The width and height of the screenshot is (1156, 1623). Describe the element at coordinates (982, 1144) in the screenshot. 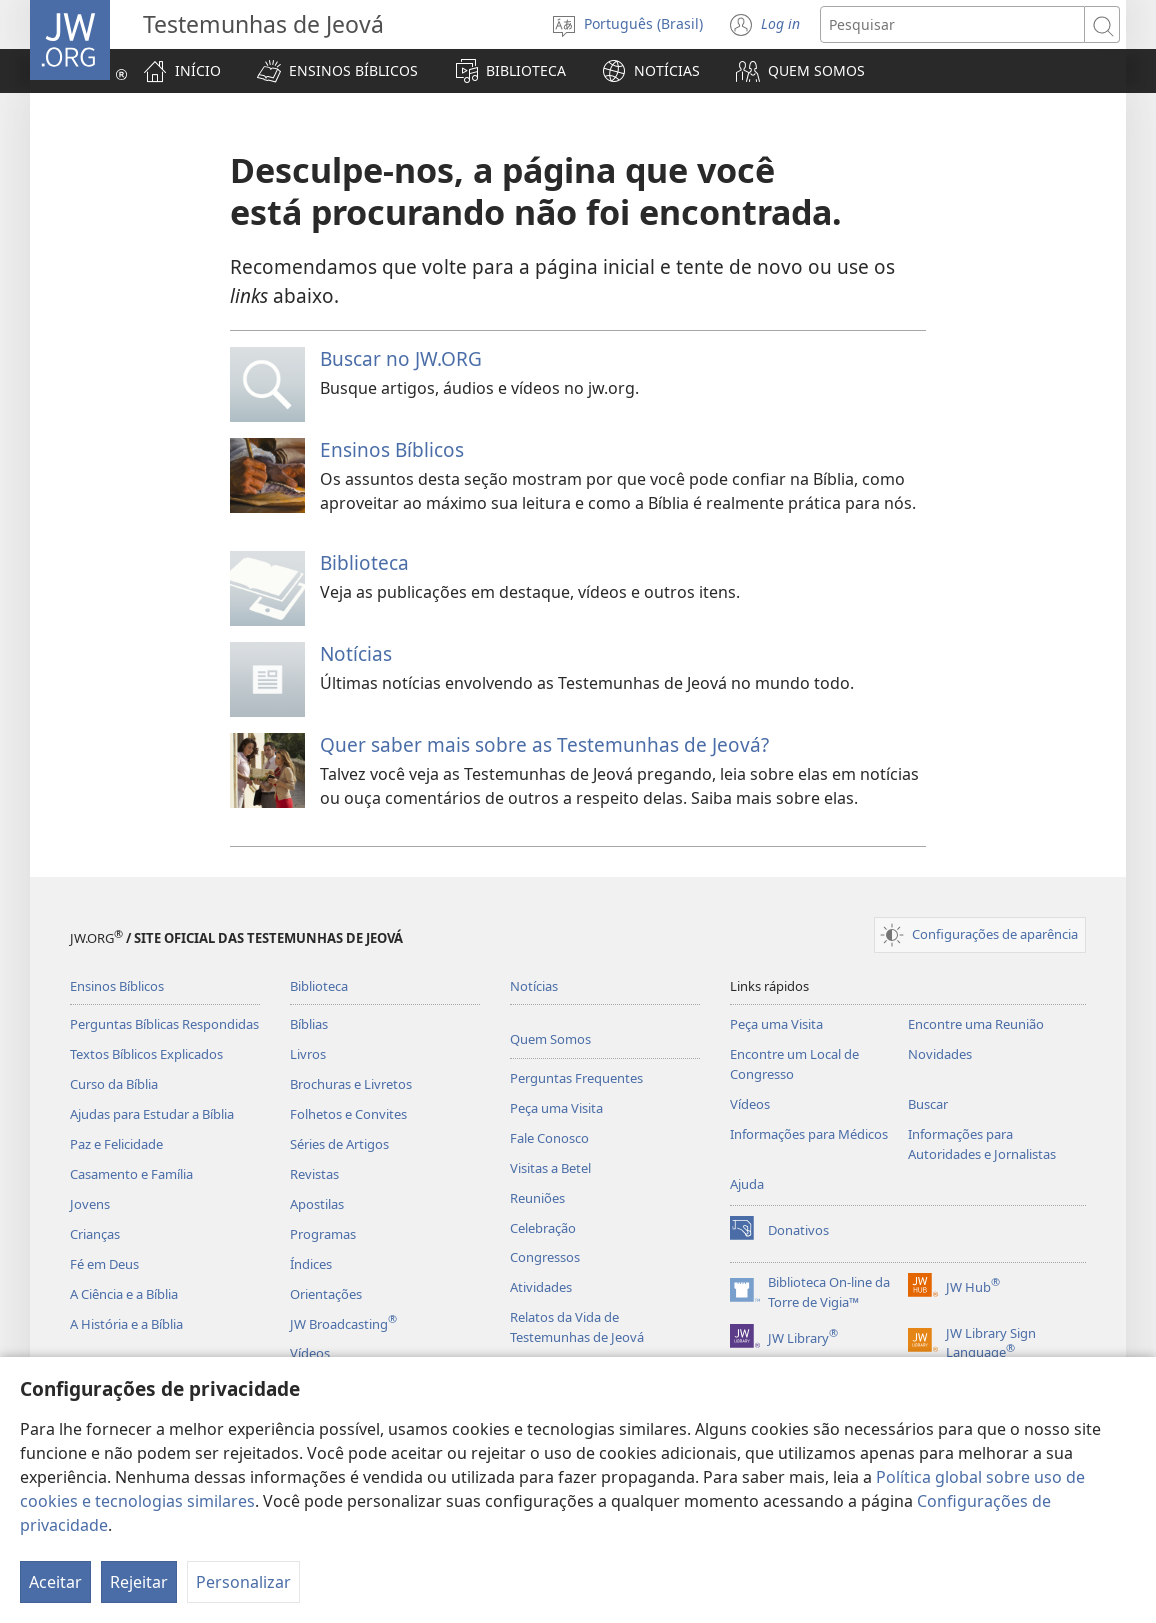

I see `Informações para Autoridades e Jornalistas` at that location.